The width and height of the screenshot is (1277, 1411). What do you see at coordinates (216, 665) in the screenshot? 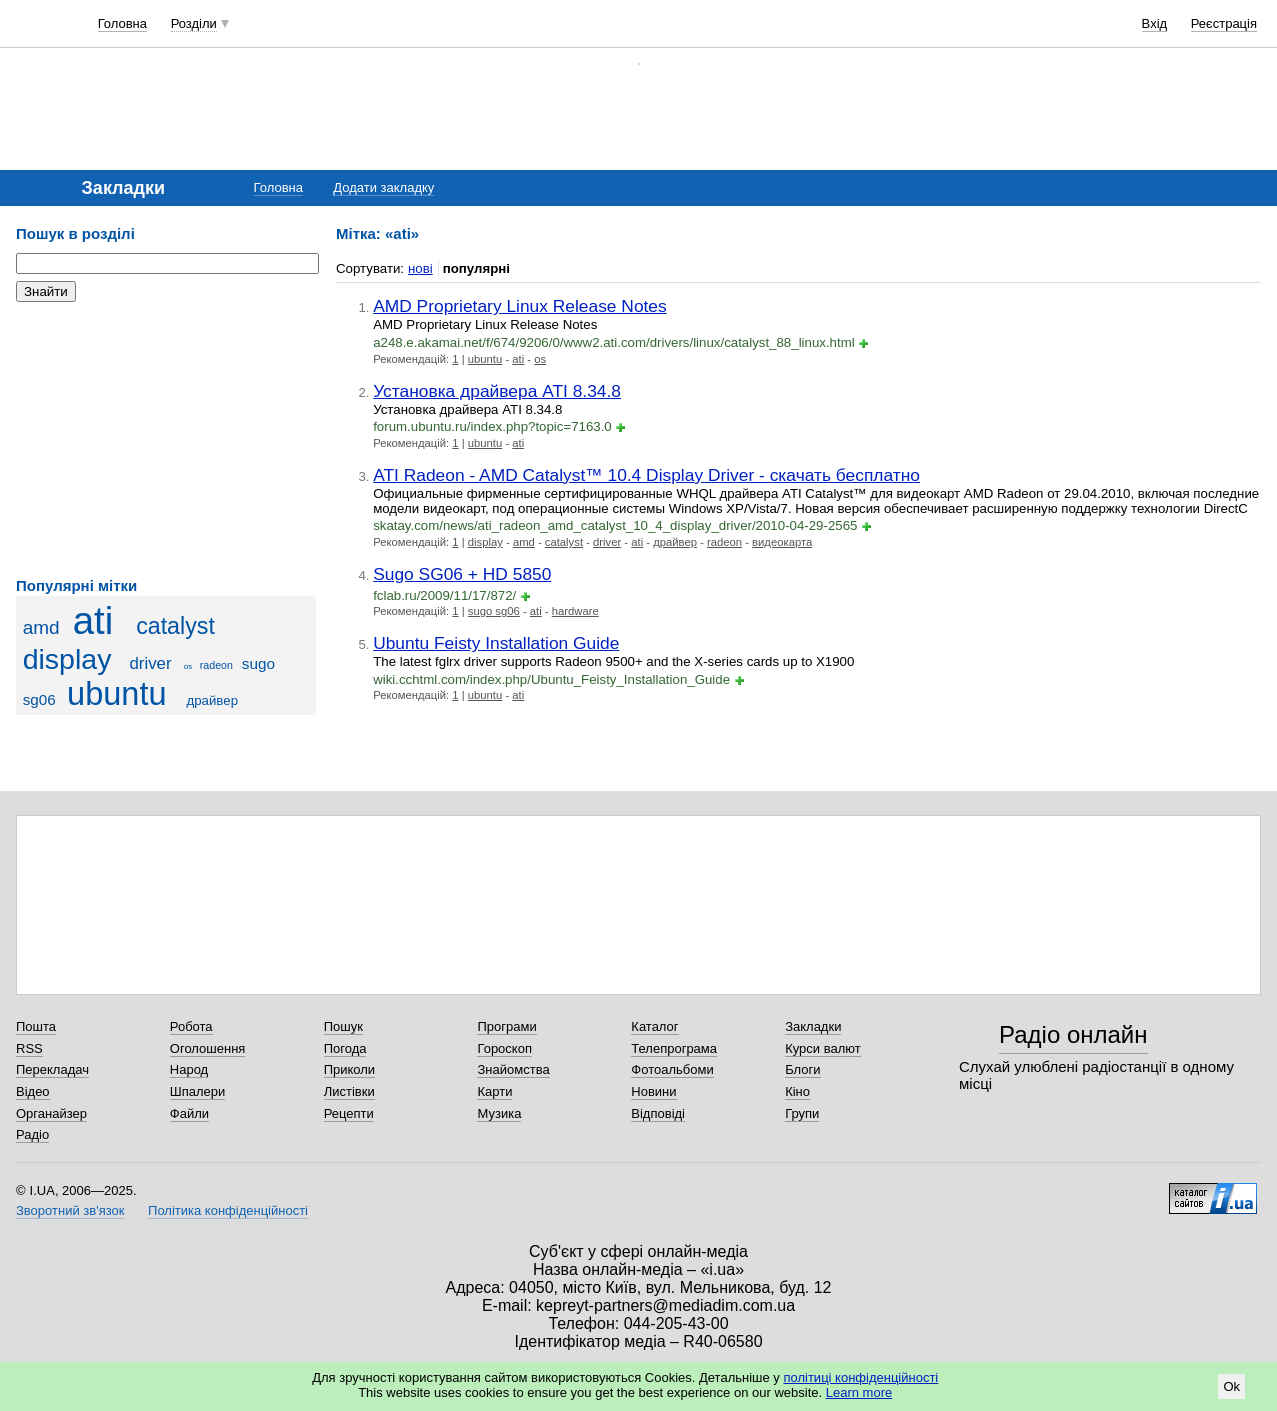
I see `radeon` at bounding box center [216, 665].